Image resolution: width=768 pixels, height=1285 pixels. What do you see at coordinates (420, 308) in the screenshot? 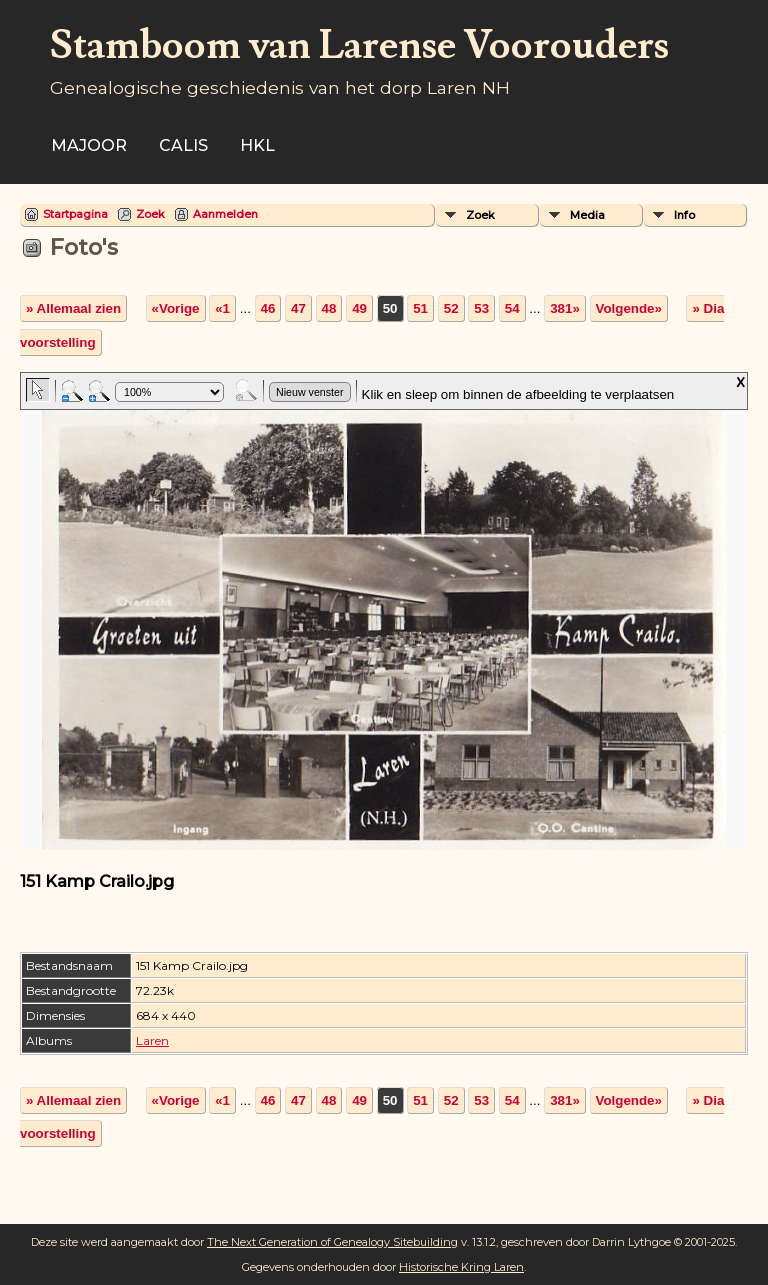
I see `51` at bounding box center [420, 308].